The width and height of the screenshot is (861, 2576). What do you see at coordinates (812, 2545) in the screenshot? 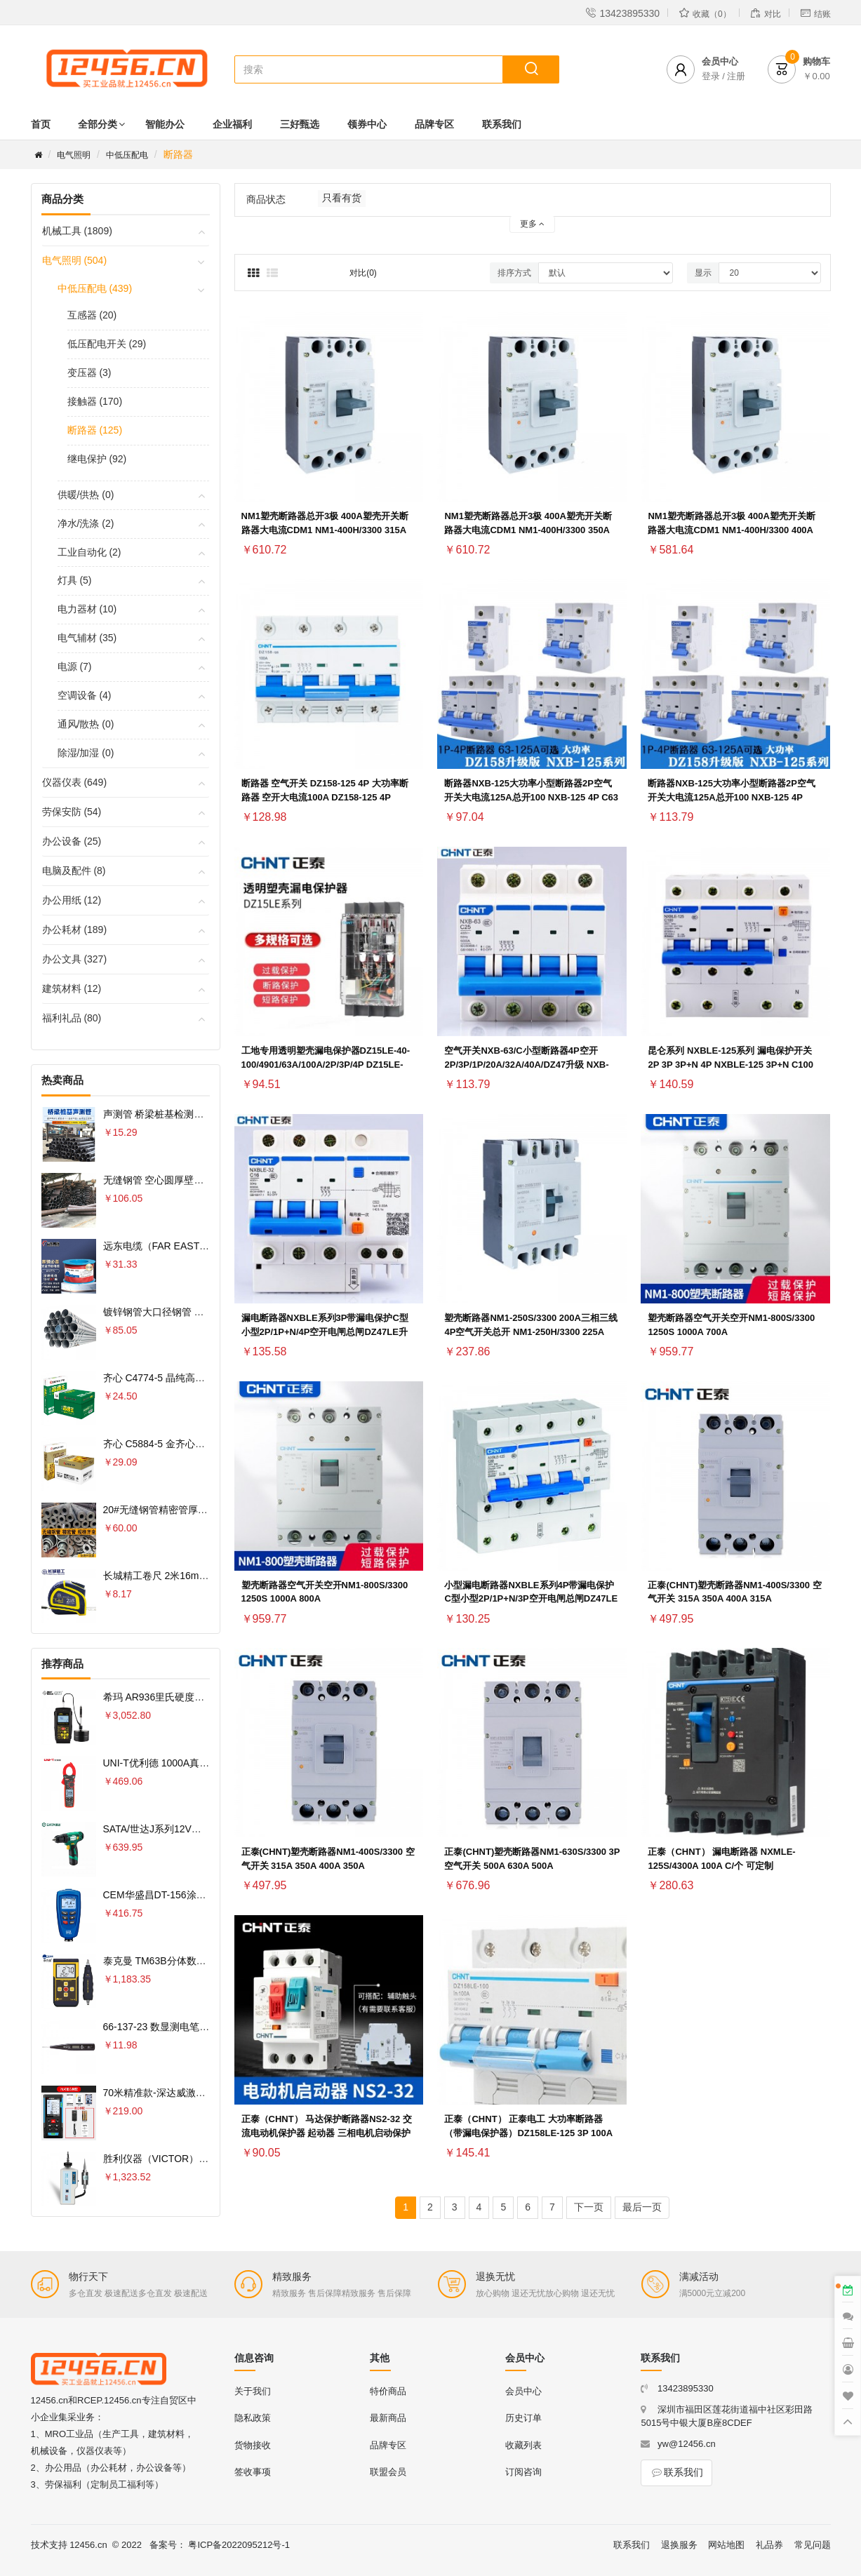
I see `常见问题` at bounding box center [812, 2545].